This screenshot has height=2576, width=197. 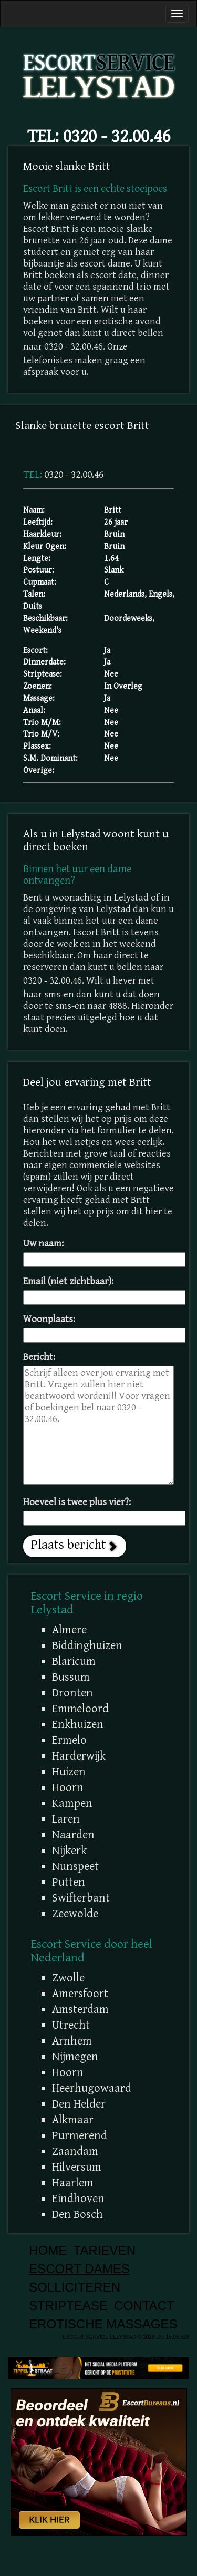 I want to click on Arnhem, so click(x=72, y=2041).